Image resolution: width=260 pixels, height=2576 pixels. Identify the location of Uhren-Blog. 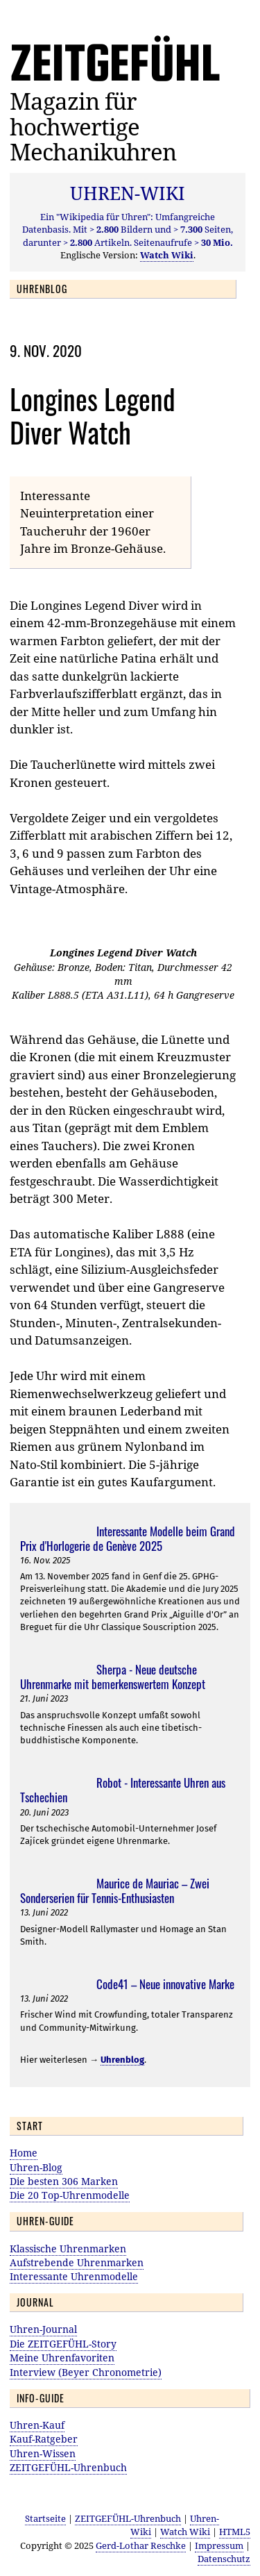
(36, 2167).